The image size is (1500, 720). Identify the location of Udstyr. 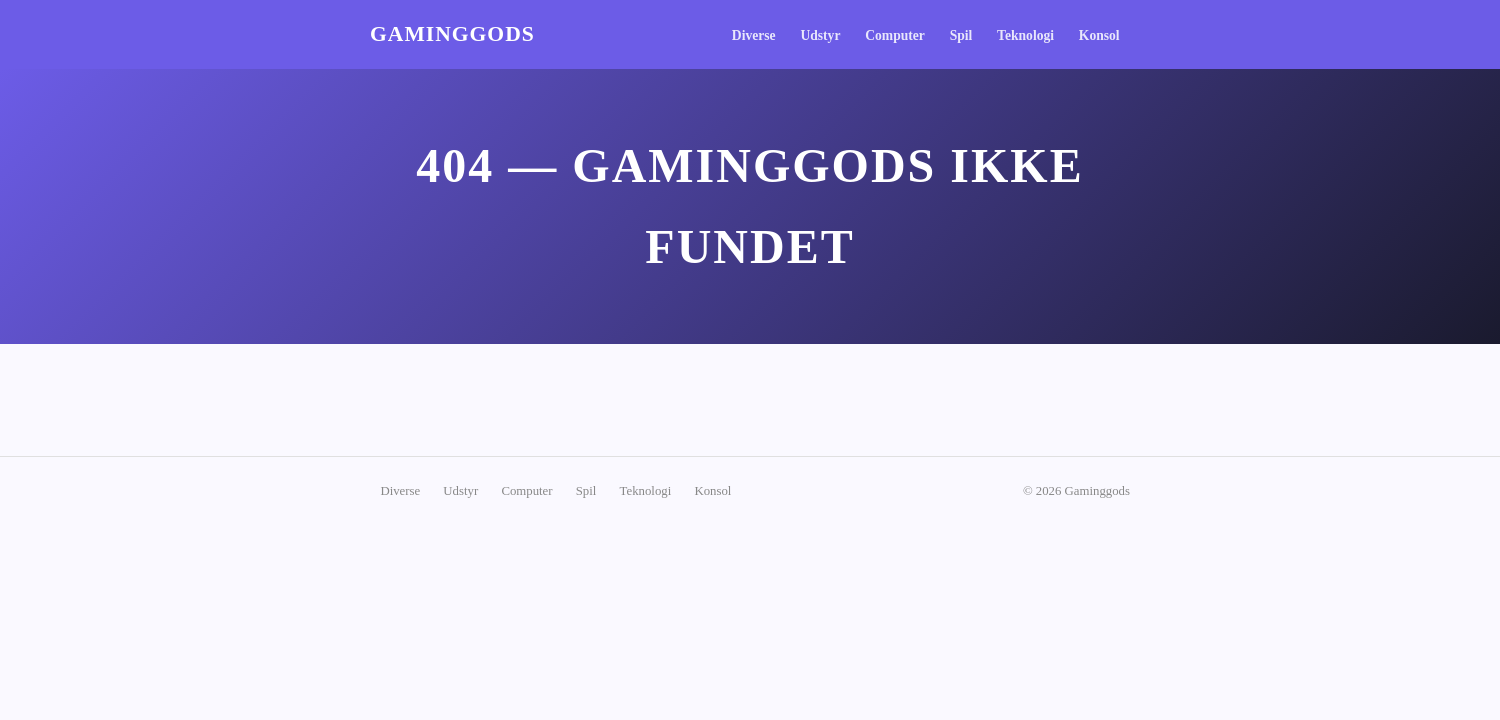
(820, 35).